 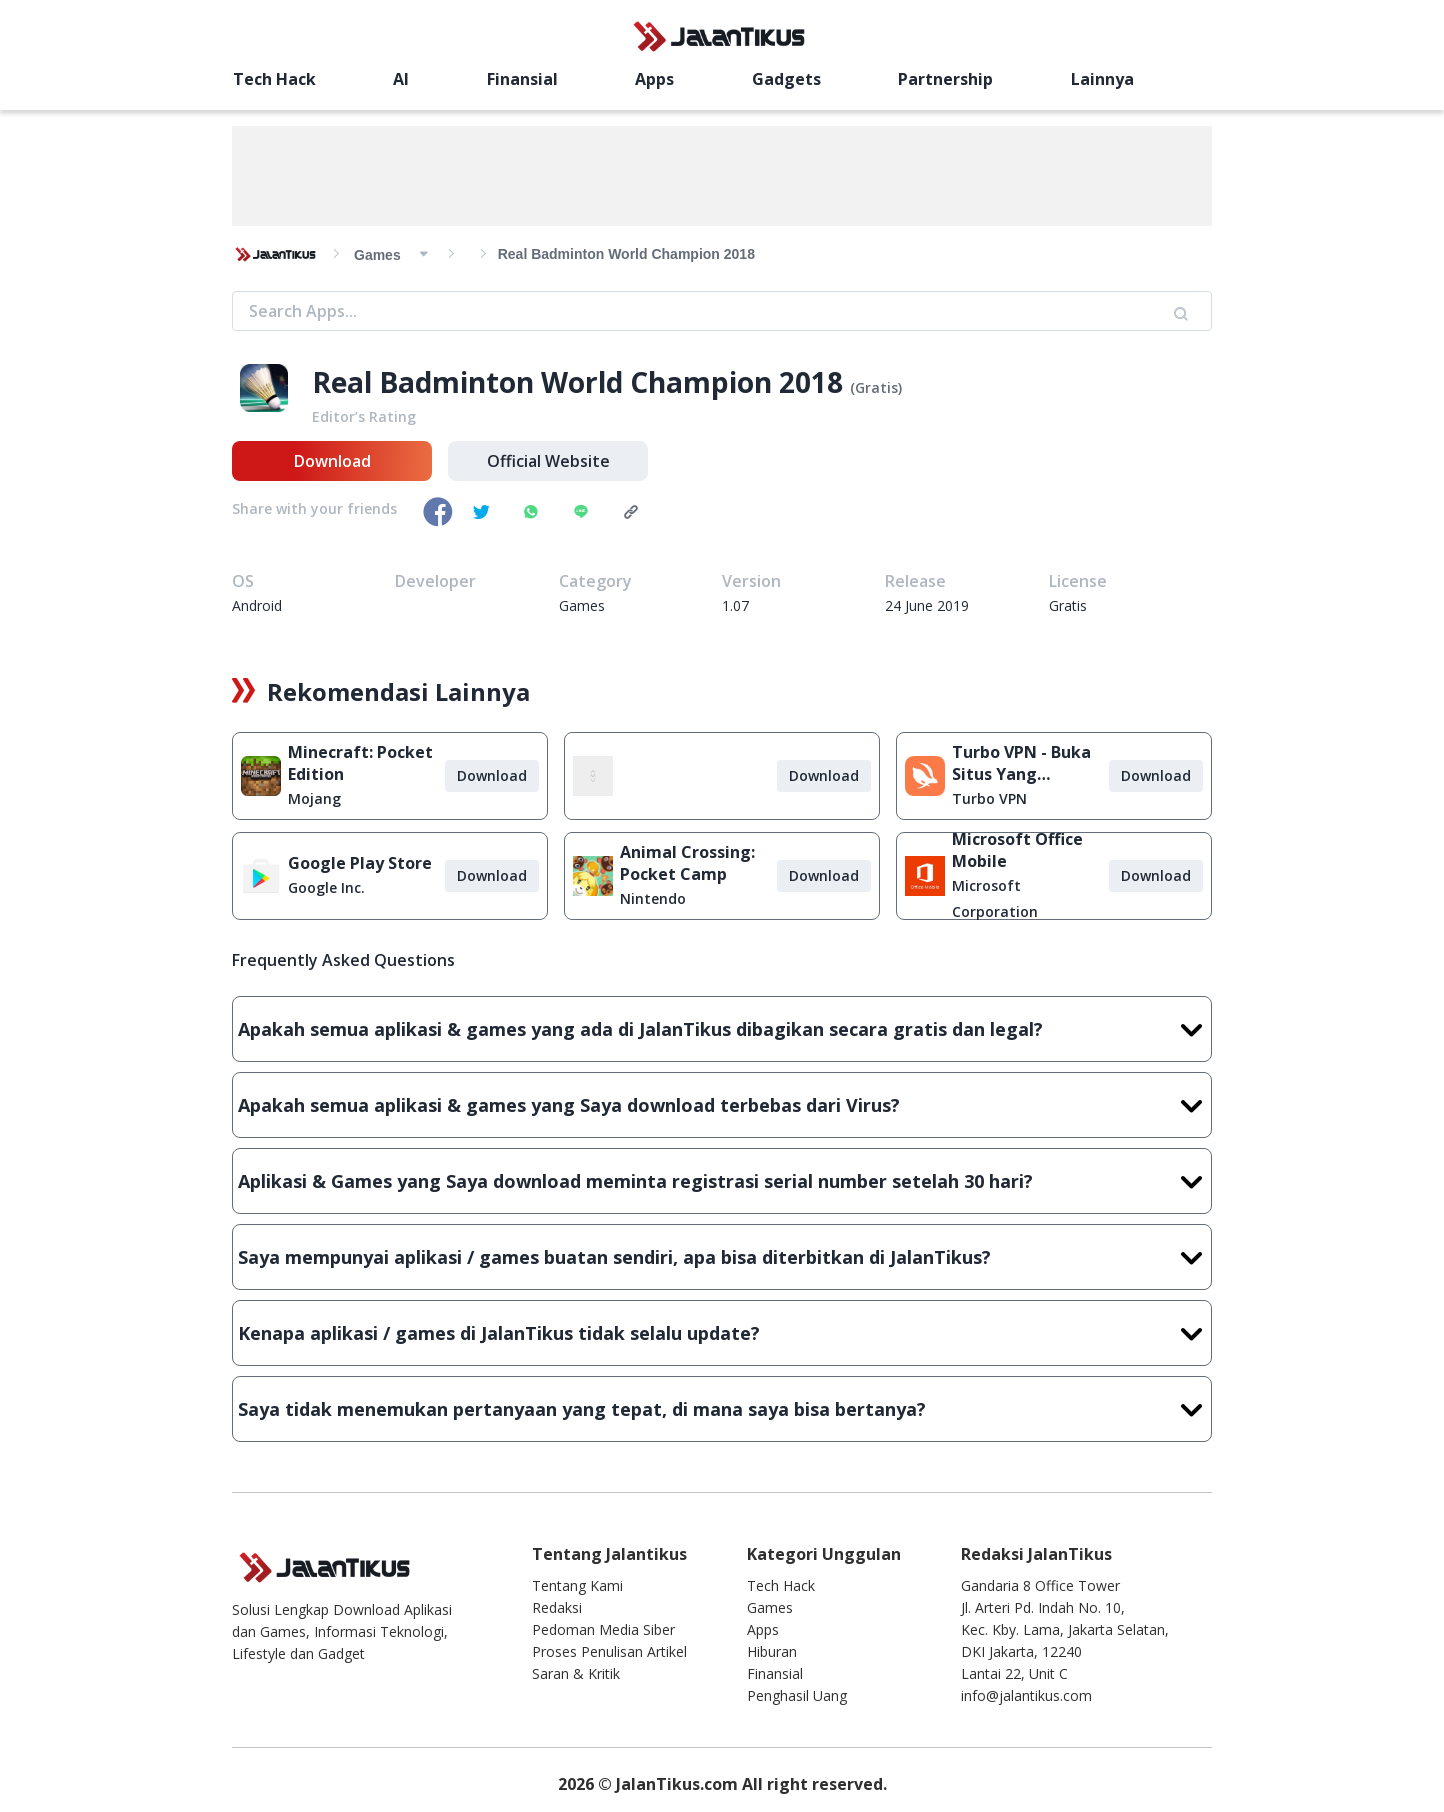 What do you see at coordinates (722, 1257) in the screenshot?
I see `Saya mempunyai aplikasi / games buatan sendiri, apa bisa diterbitkan di JalanTikus?` at bounding box center [722, 1257].